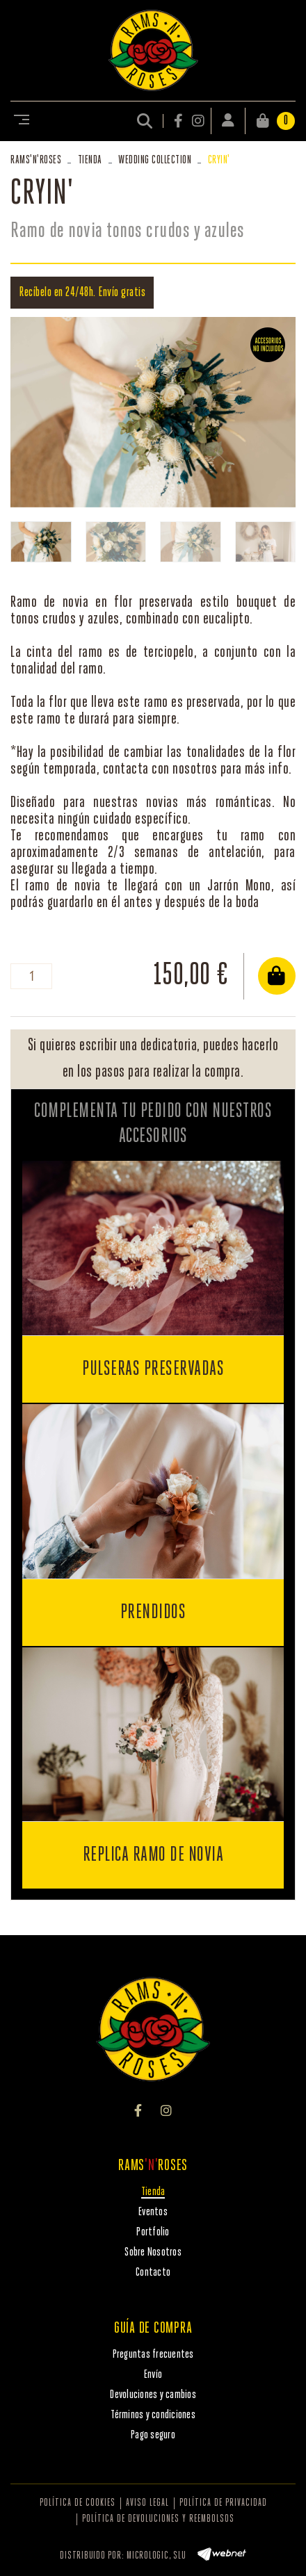 The height and width of the screenshot is (2576, 306). Describe the element at coordinates (198, 121) in the screenshot. I see `INSTAGRAM` at that location.